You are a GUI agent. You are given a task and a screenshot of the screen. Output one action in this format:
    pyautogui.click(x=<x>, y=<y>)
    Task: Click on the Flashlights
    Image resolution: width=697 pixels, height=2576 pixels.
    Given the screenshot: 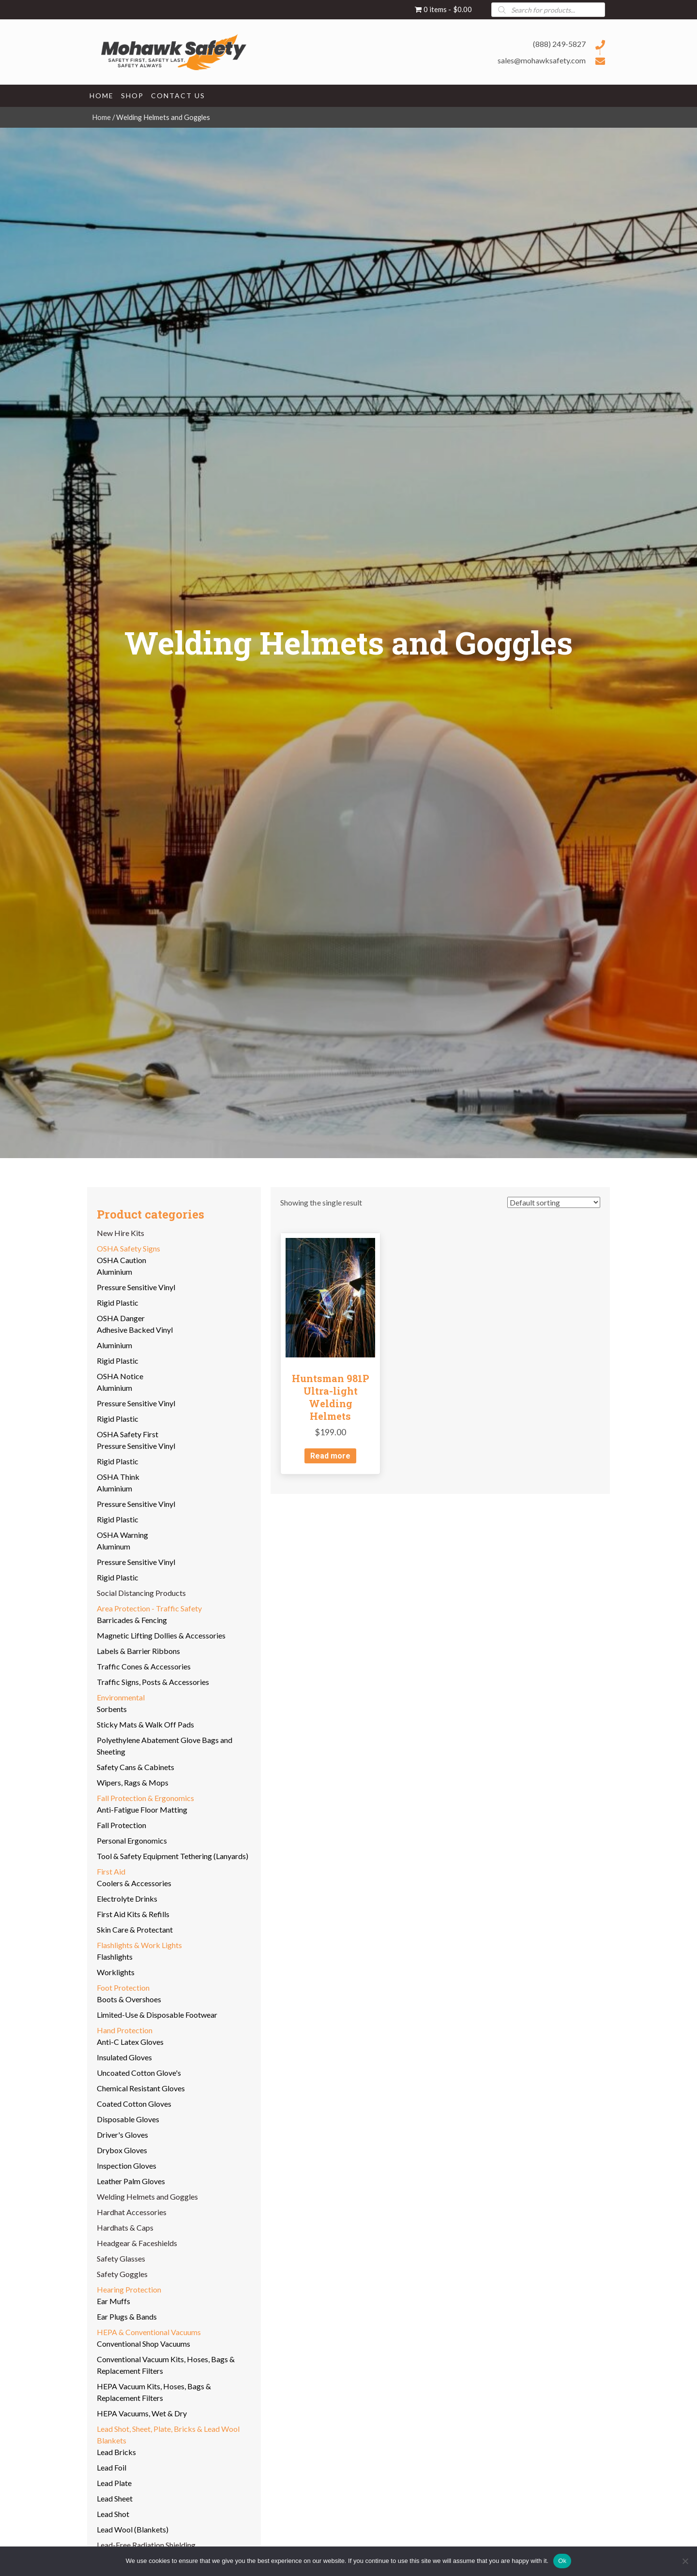 What is the action you would take?
    pyautogui.click(x=115, y=1956)
    